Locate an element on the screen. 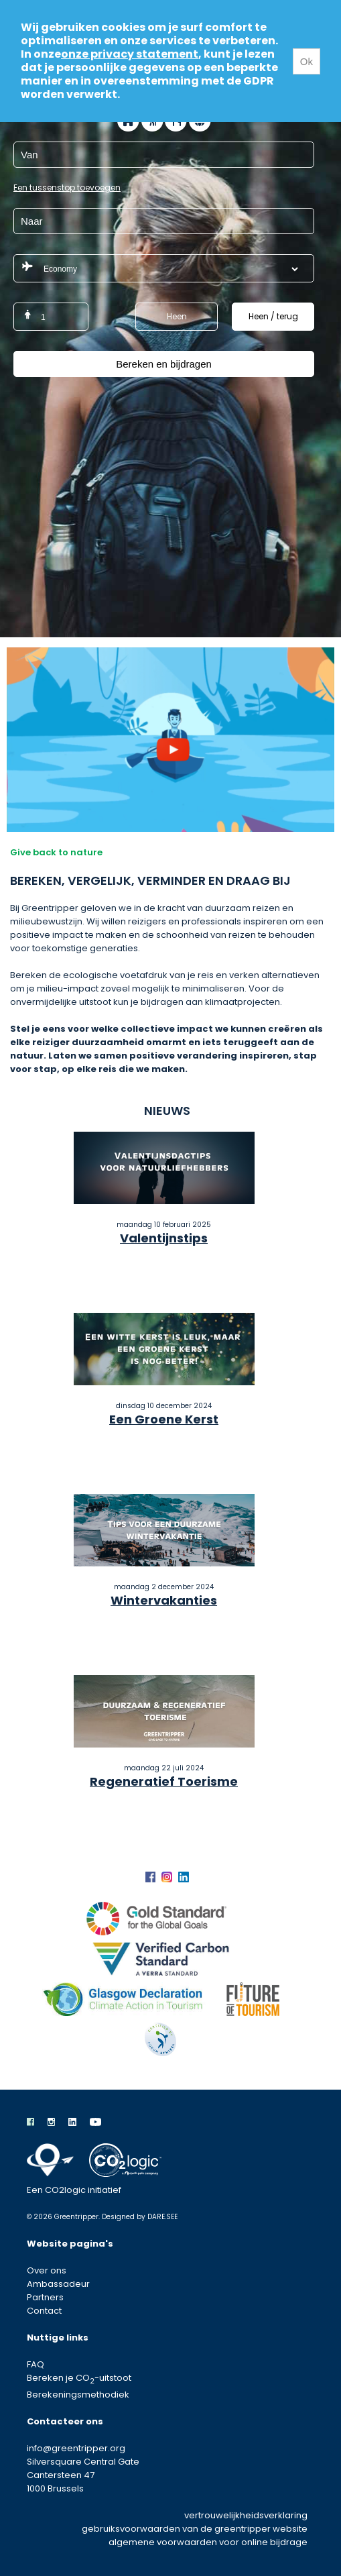 The image size is (341, 2576). info@greentripper.org is located at coordinates (76, 2448).